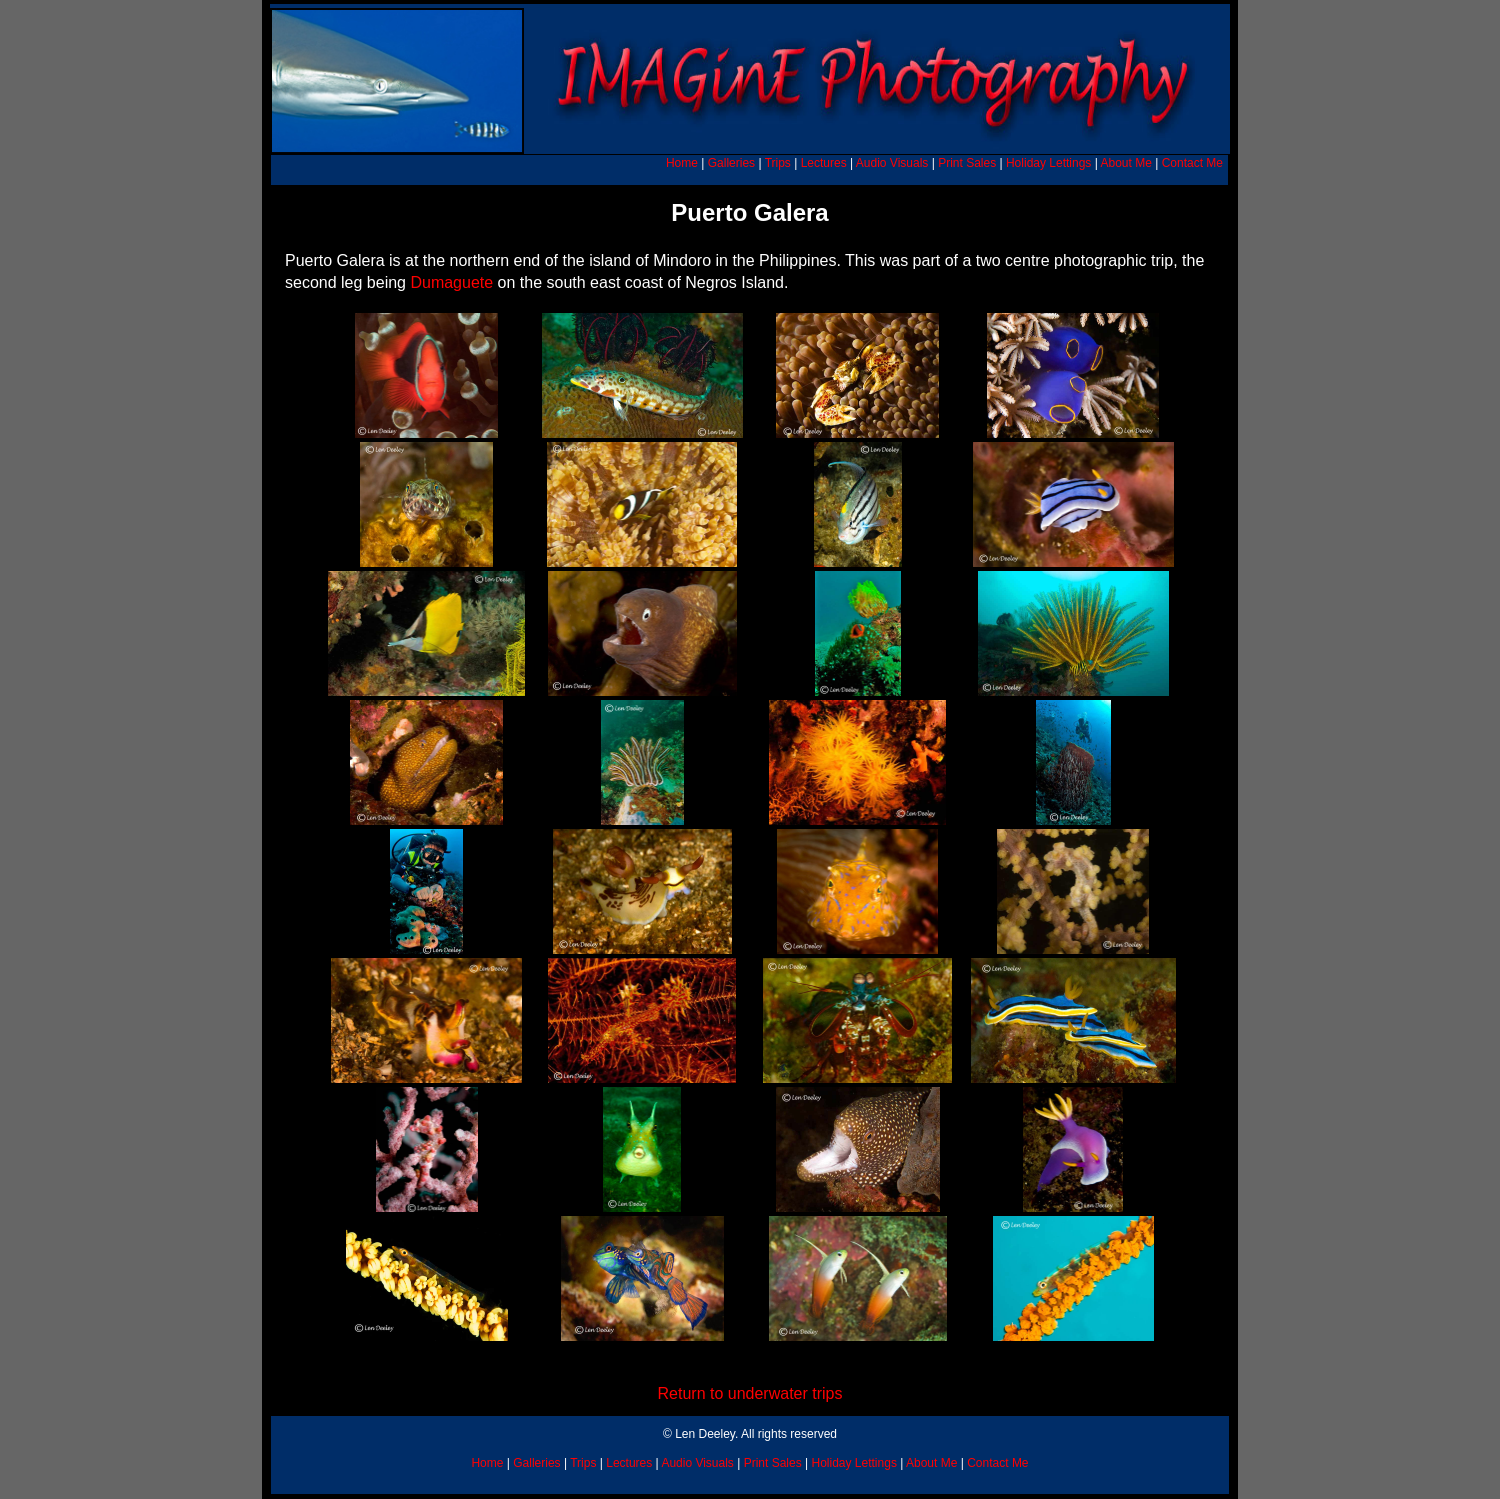 Image resolution: width=1500 pixels, height=1499 pixels. What do you see at coordinates (1125, 163) in the screenshot?
I see `About Me` at bounding box center [1125, 163].